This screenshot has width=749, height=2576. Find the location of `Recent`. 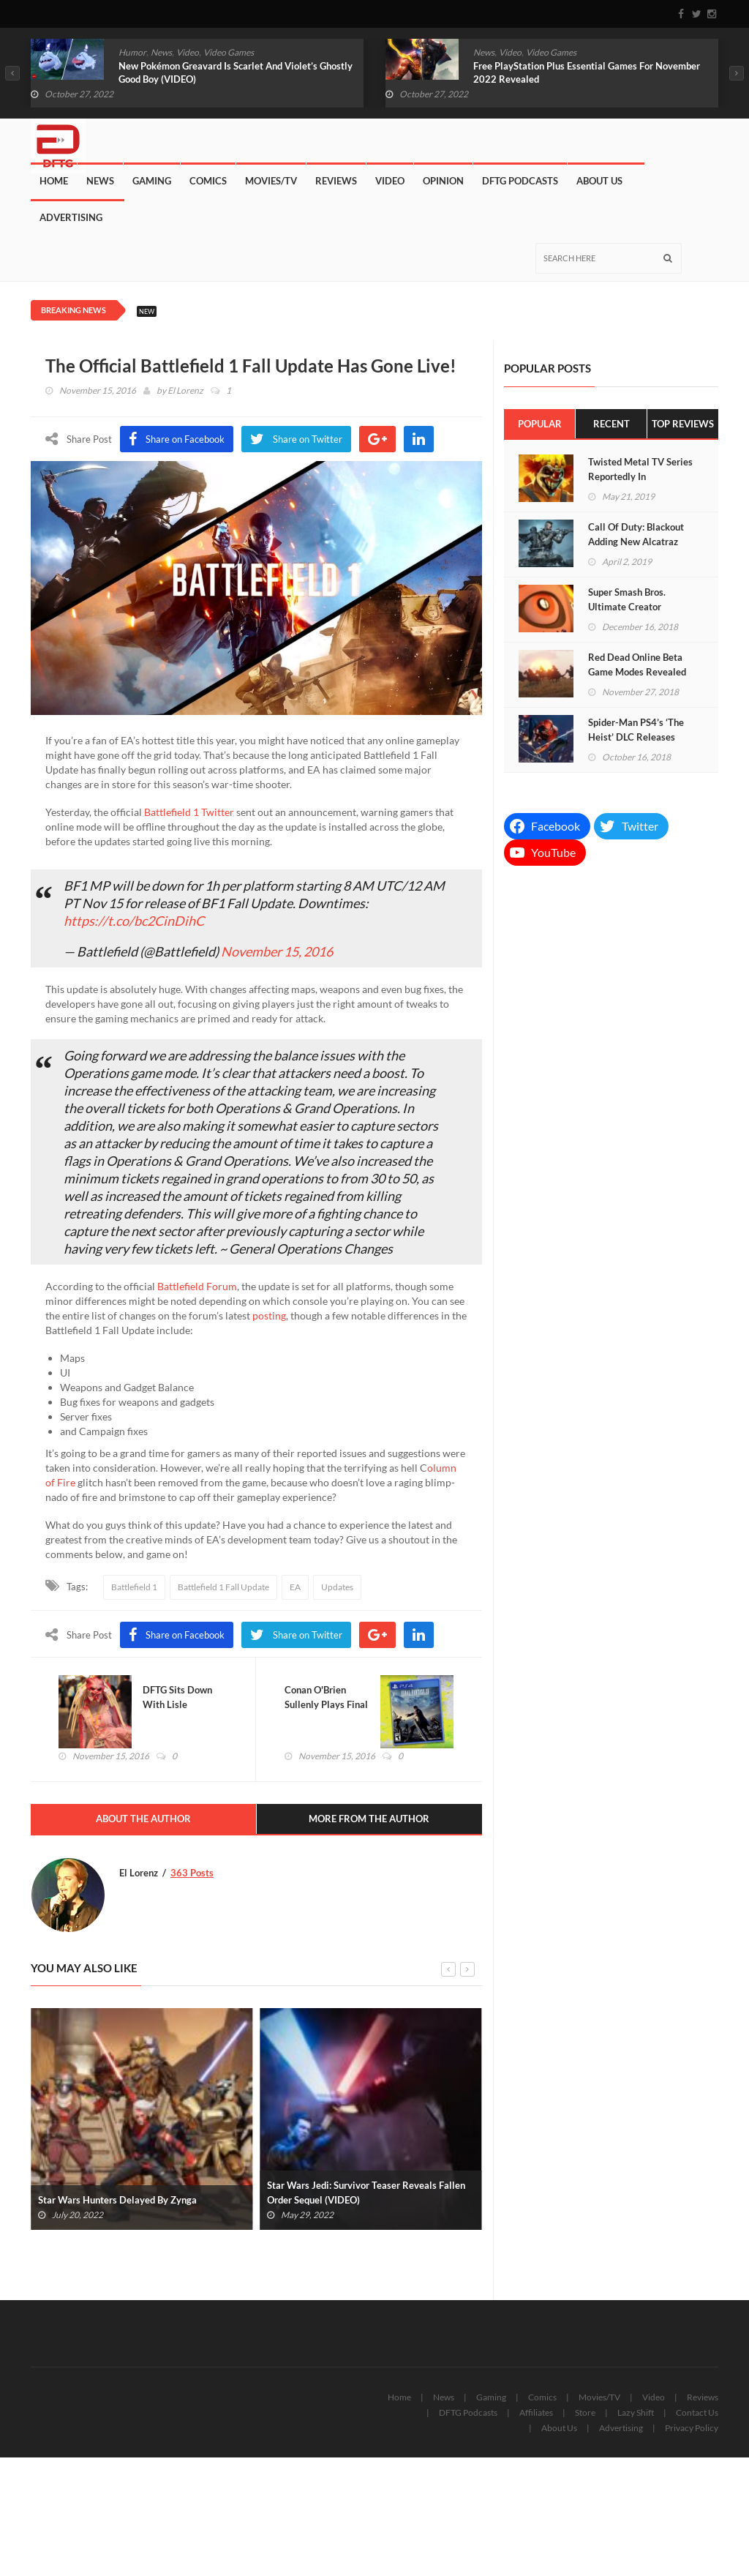

Recent is located at coordinates (611, 424).